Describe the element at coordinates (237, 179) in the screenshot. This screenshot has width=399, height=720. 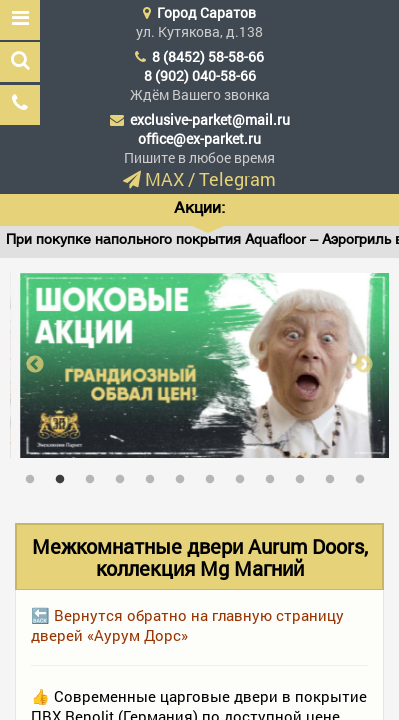
I see `Telegram` at that location.